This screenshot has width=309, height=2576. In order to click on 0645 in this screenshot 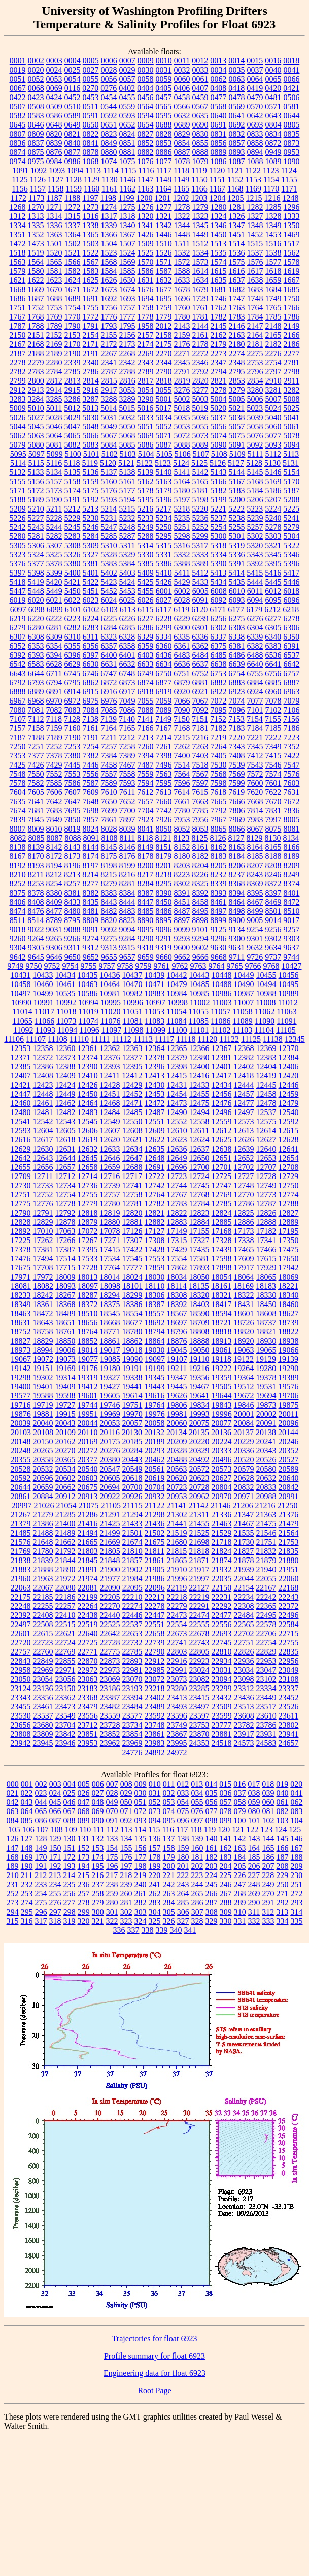, I will do `click(18, 124)`.